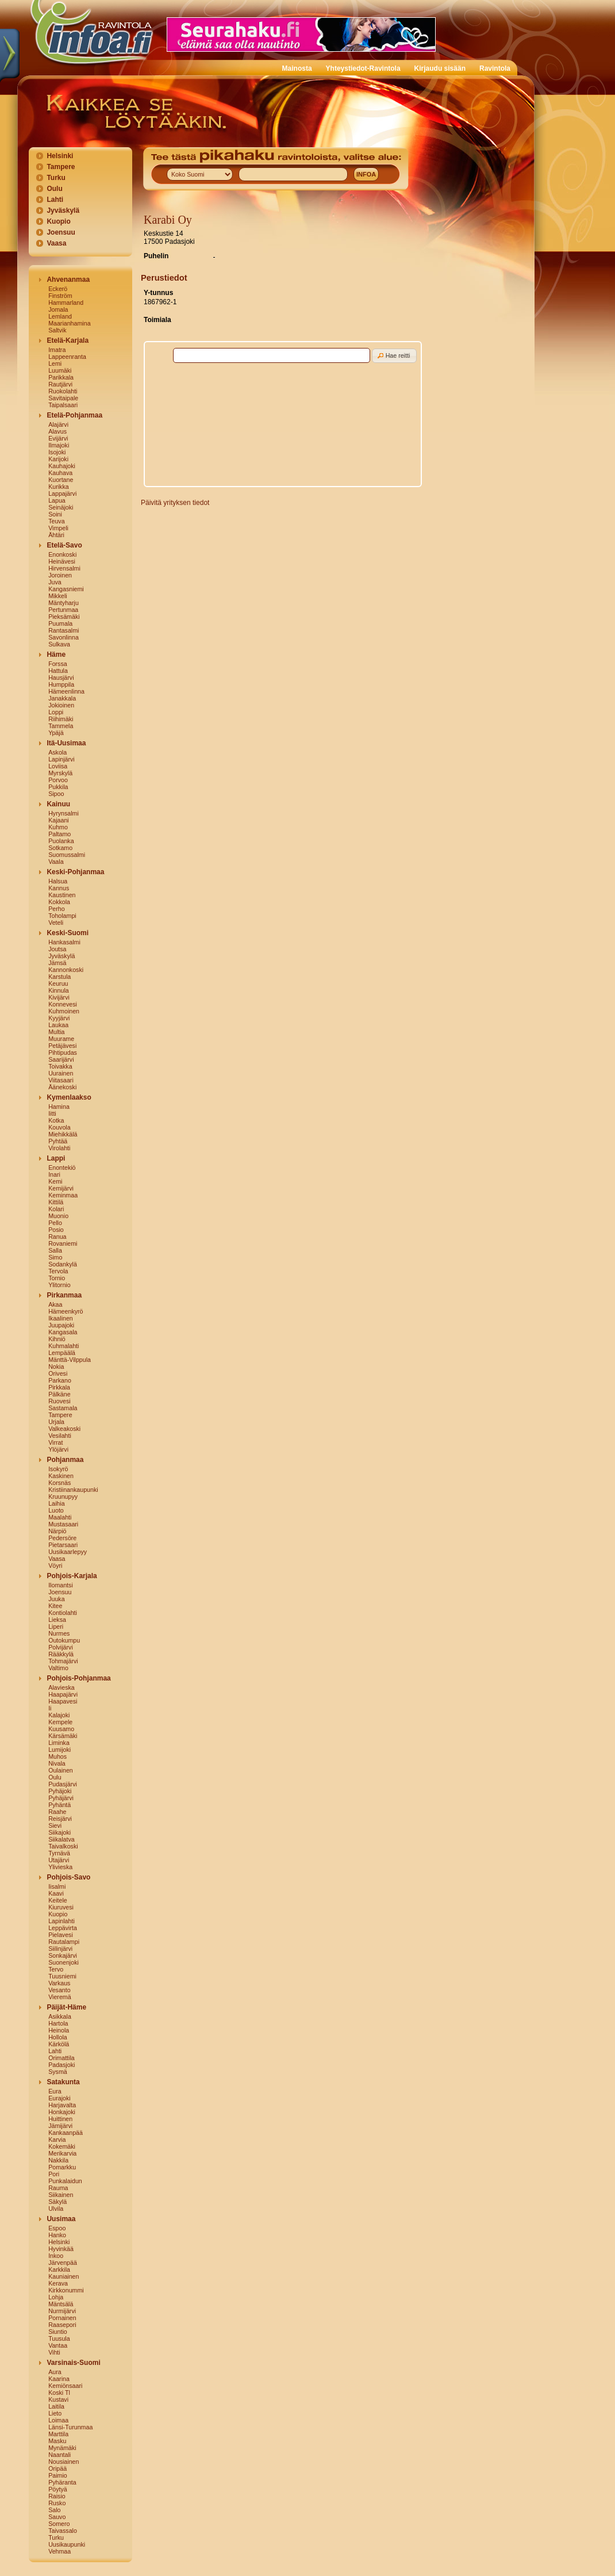  What do you see at coordinates (56, 178) in the screenshot?
I see `Turku` at bounding box center [56, 178].